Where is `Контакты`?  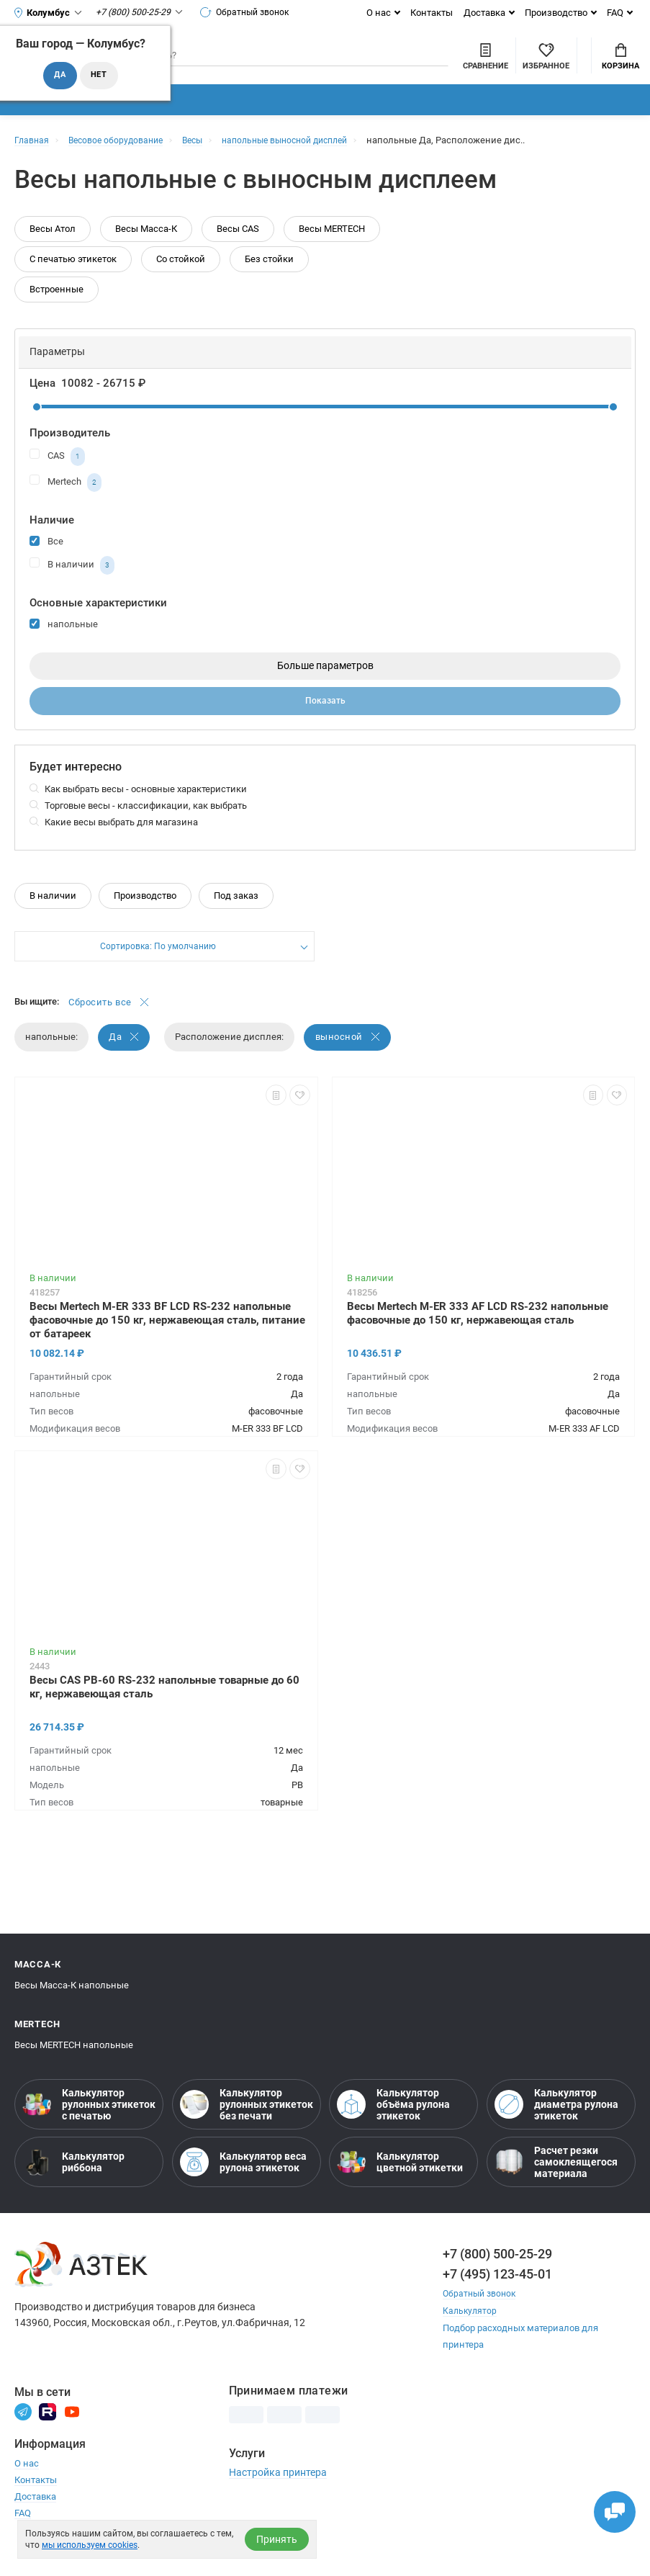 Контакты is located at coordinates (431, 12).